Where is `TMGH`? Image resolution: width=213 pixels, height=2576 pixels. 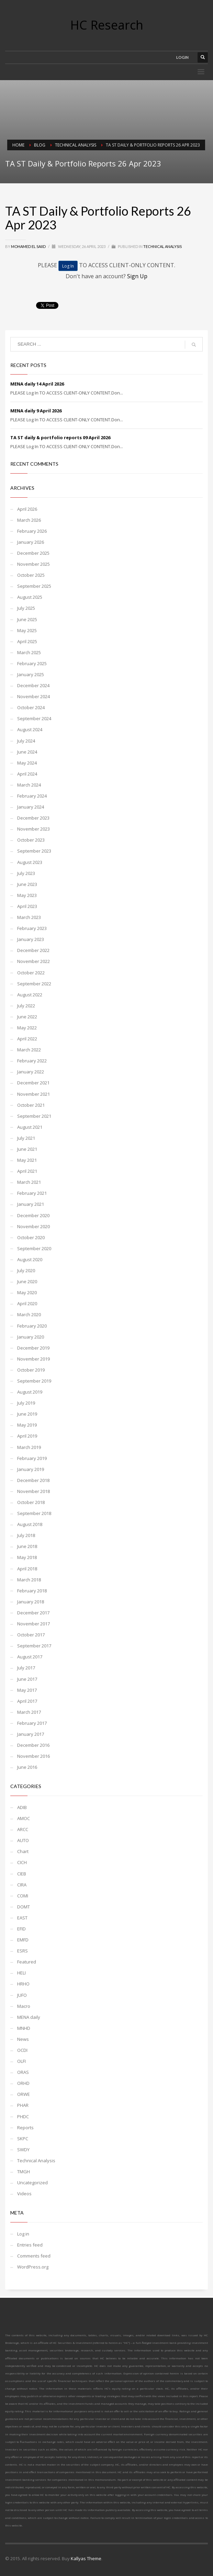
TMGH is located at coordinates (23, 2171).